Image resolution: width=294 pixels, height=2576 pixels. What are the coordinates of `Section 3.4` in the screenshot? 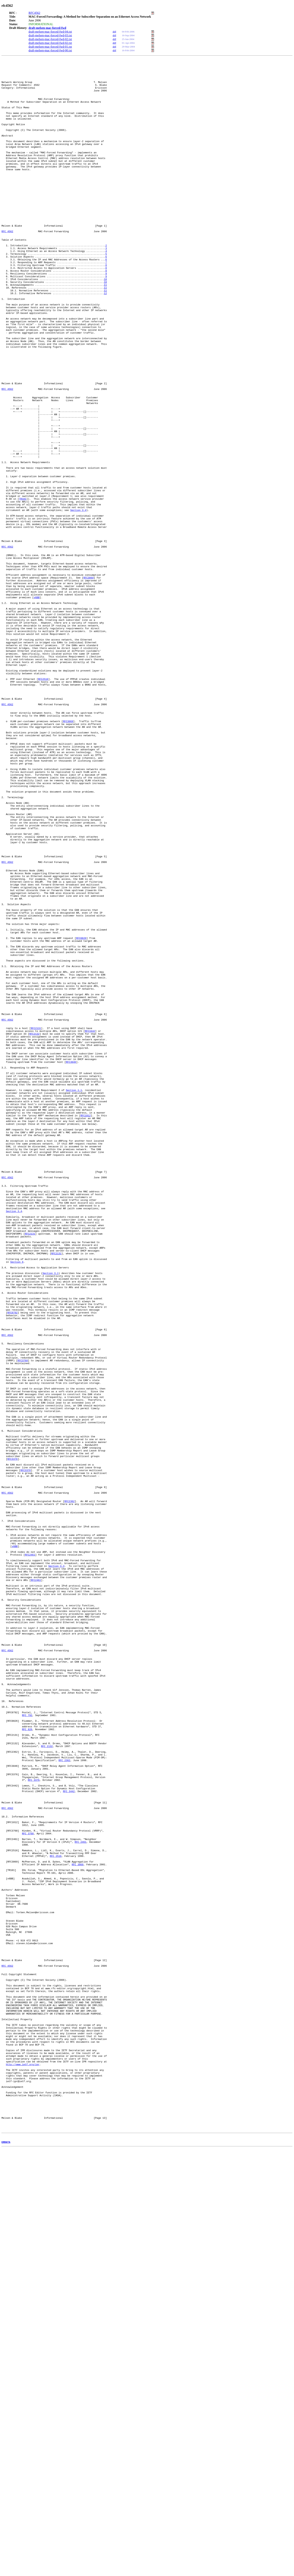 It's located at (78, 600).